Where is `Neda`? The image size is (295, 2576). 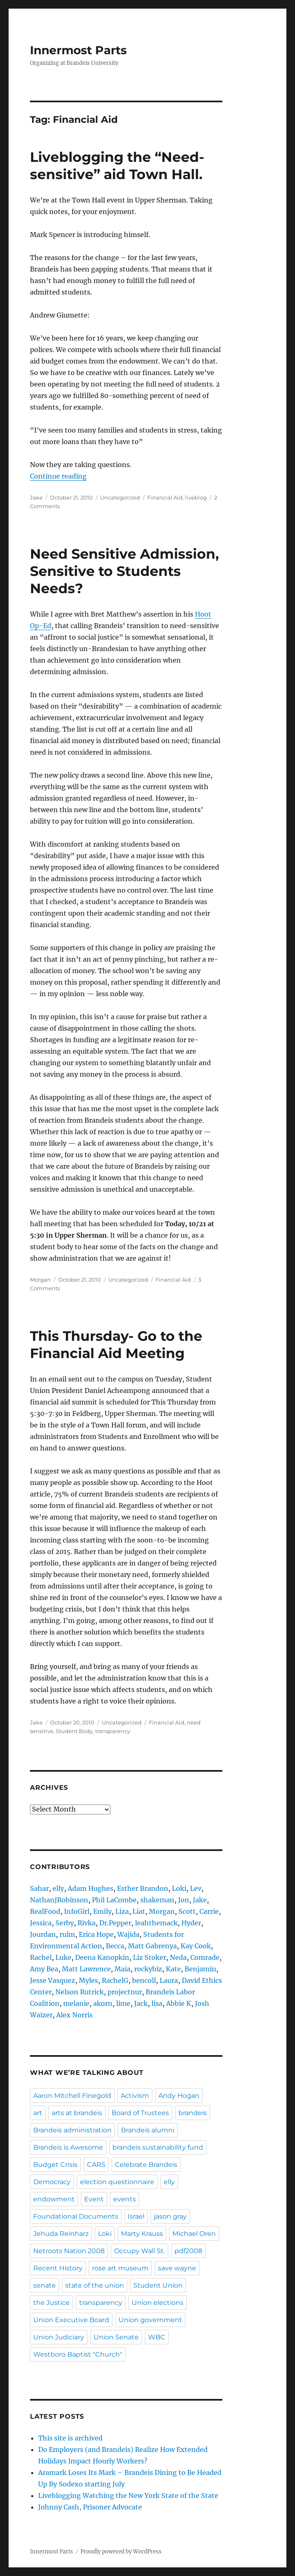 Neda is located at coordinates (178, 1957).